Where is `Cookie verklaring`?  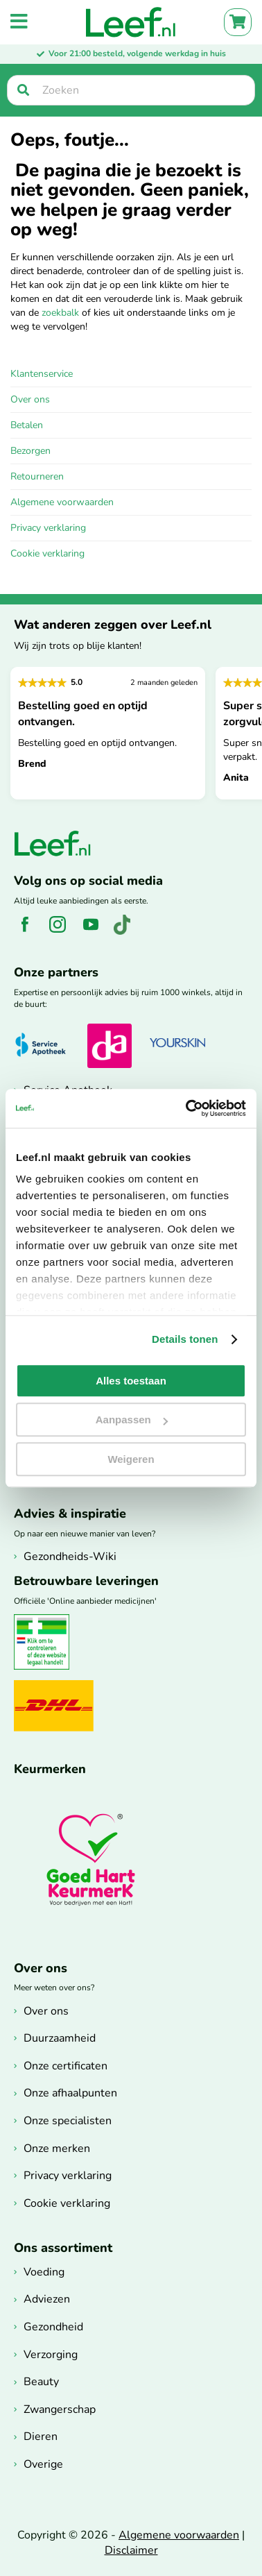 Cookie verklaring is located at coordinates (47, 553).